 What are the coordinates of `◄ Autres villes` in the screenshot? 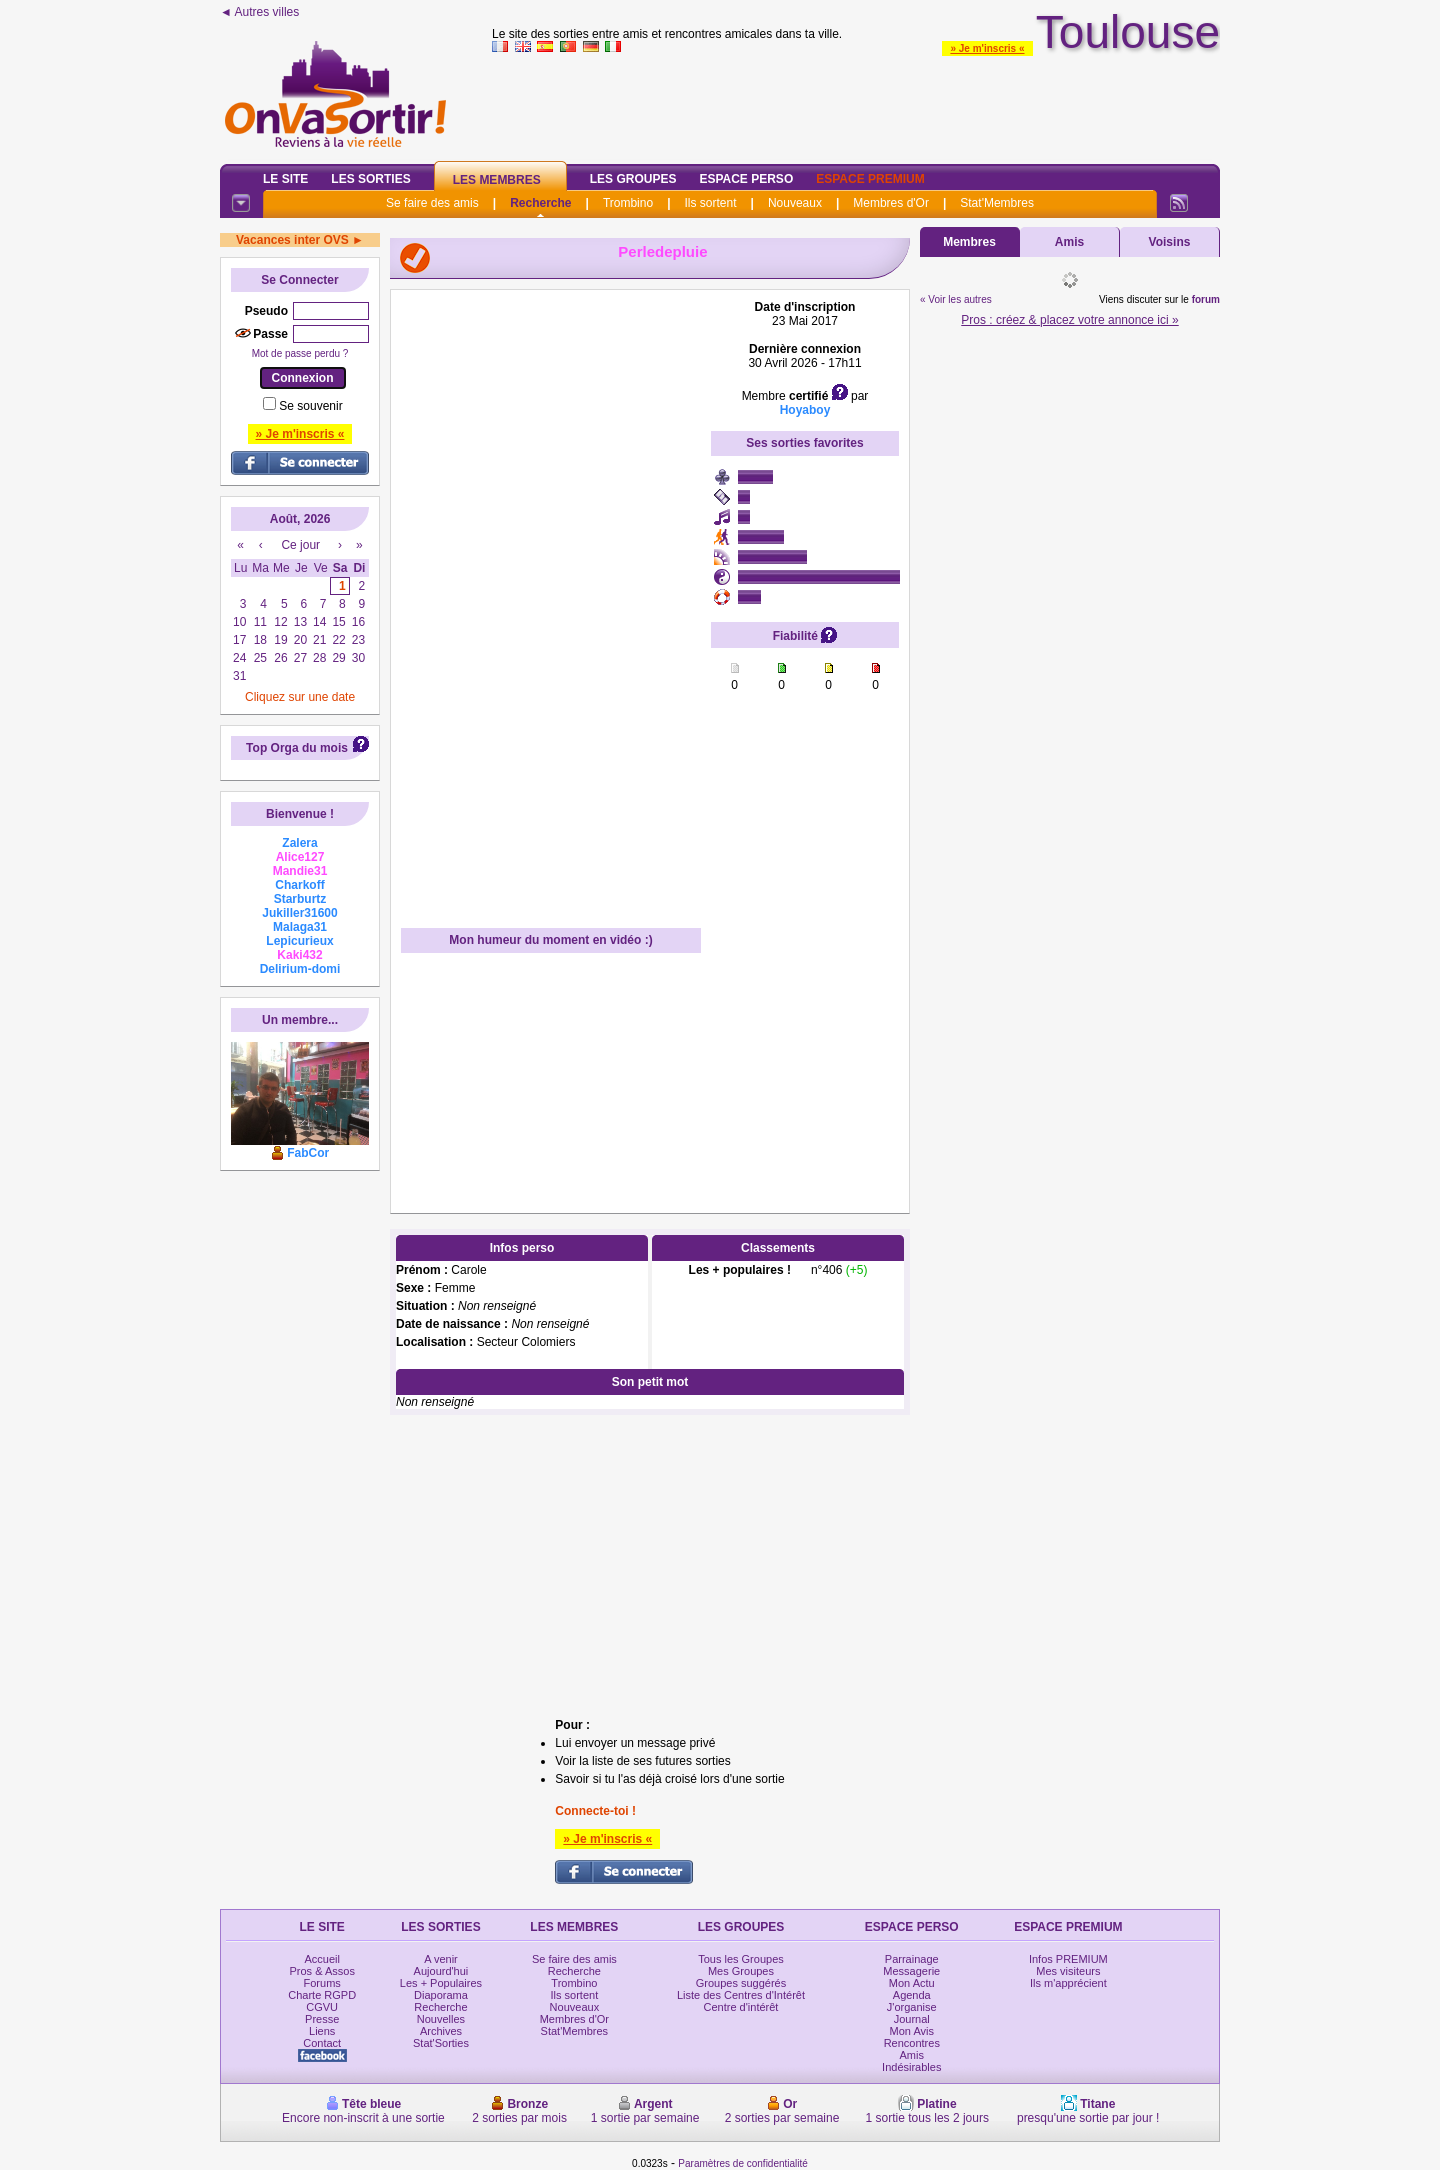 It's located at (259, 12).